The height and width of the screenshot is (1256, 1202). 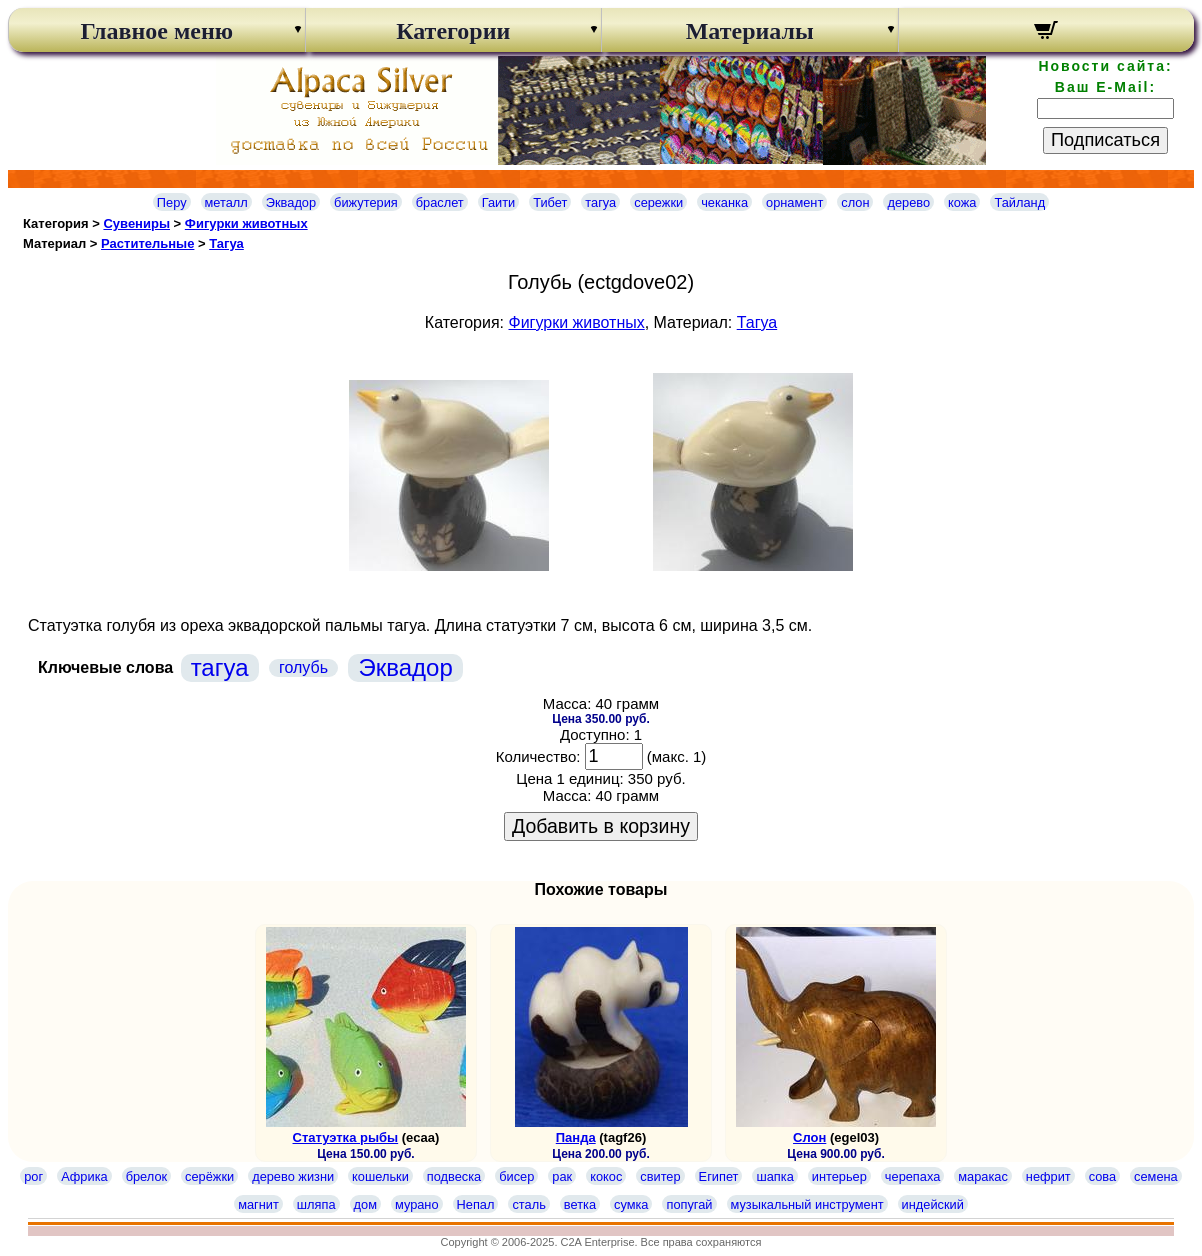 What do you see at coordinates (417, 1204) in the screenshot?
I see `мурано` at bounding box center [417, 1204].